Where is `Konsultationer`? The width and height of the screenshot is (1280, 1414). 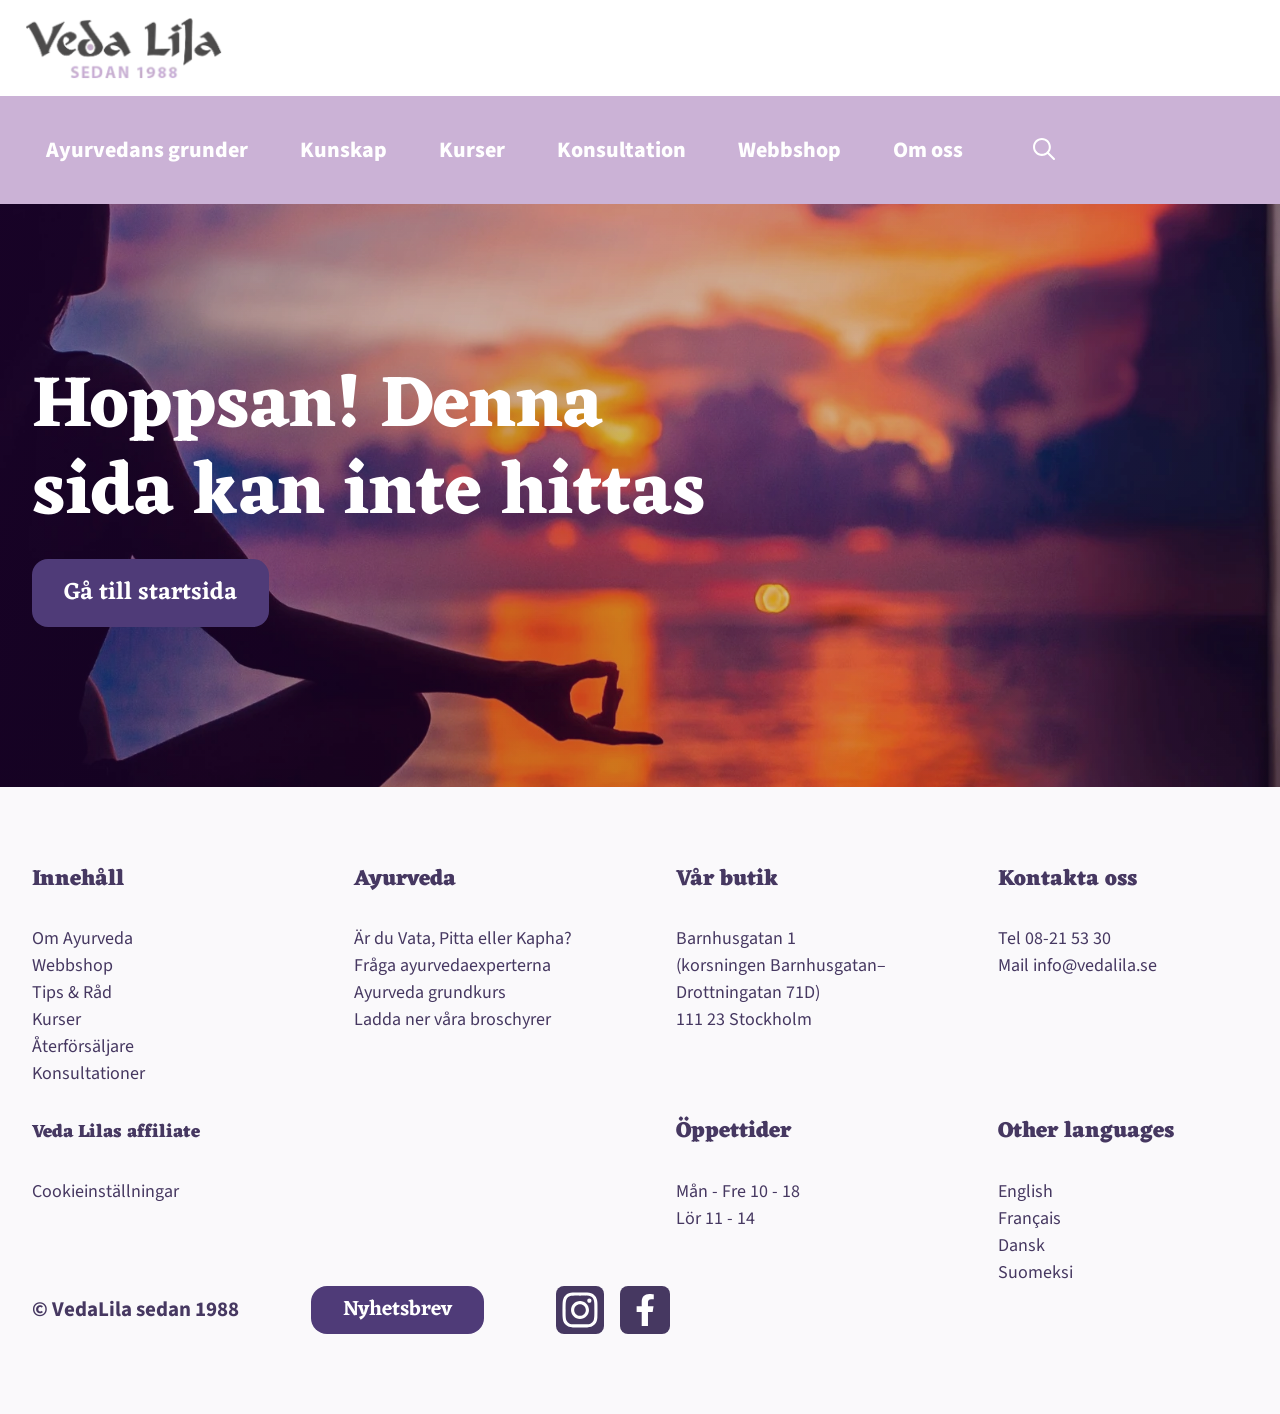
Konsultationer is located at coordinates (88, 1073).